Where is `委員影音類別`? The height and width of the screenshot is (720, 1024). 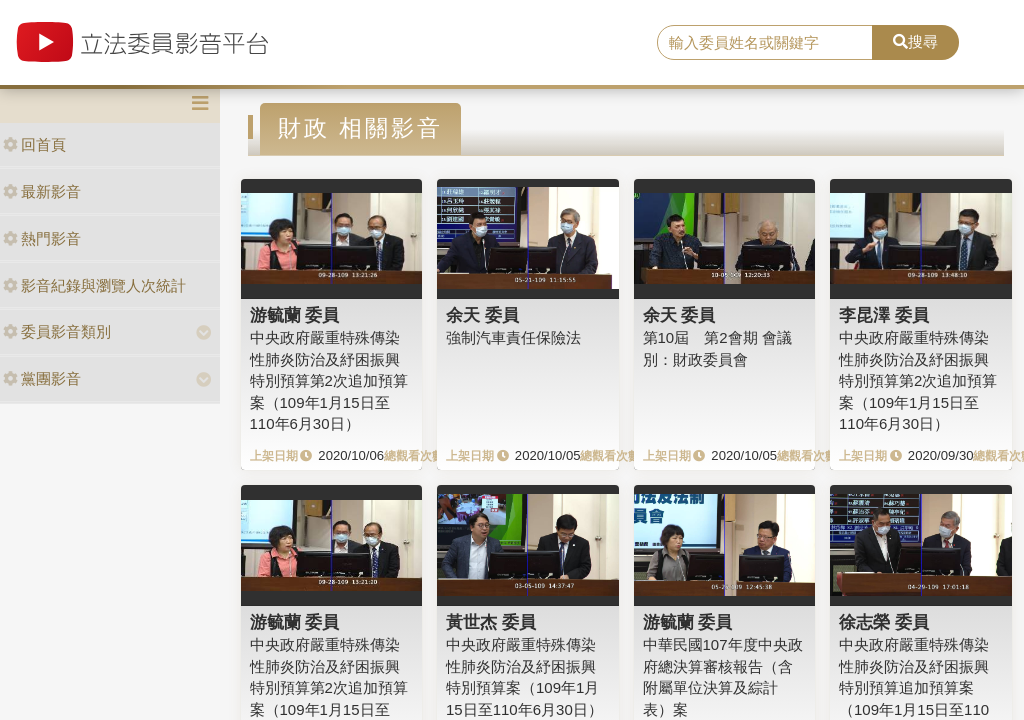
委員影音類別 is located at coordinates (57, 331).